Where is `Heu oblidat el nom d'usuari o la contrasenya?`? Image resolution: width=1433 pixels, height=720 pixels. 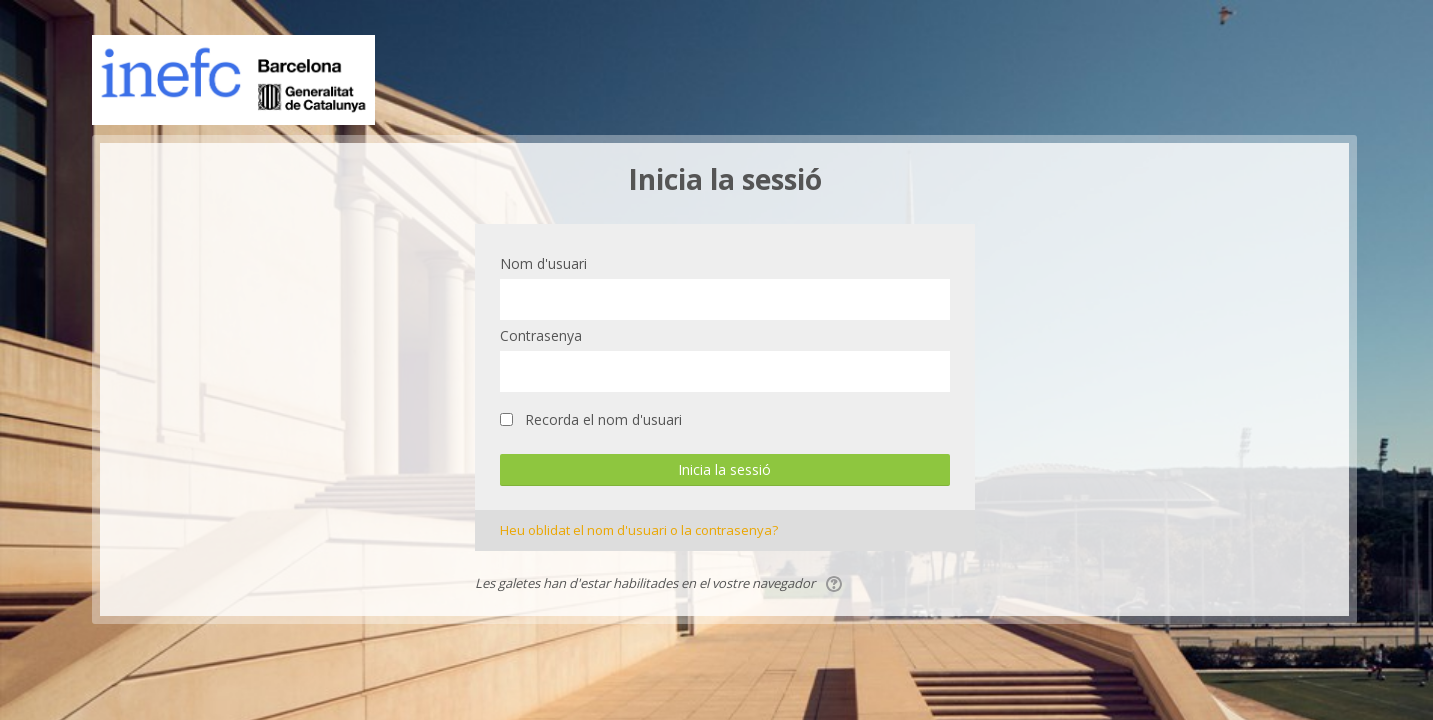 Heu oblidat el nom d'usuari o la contrasenya? is located at coordinates (639, 530).